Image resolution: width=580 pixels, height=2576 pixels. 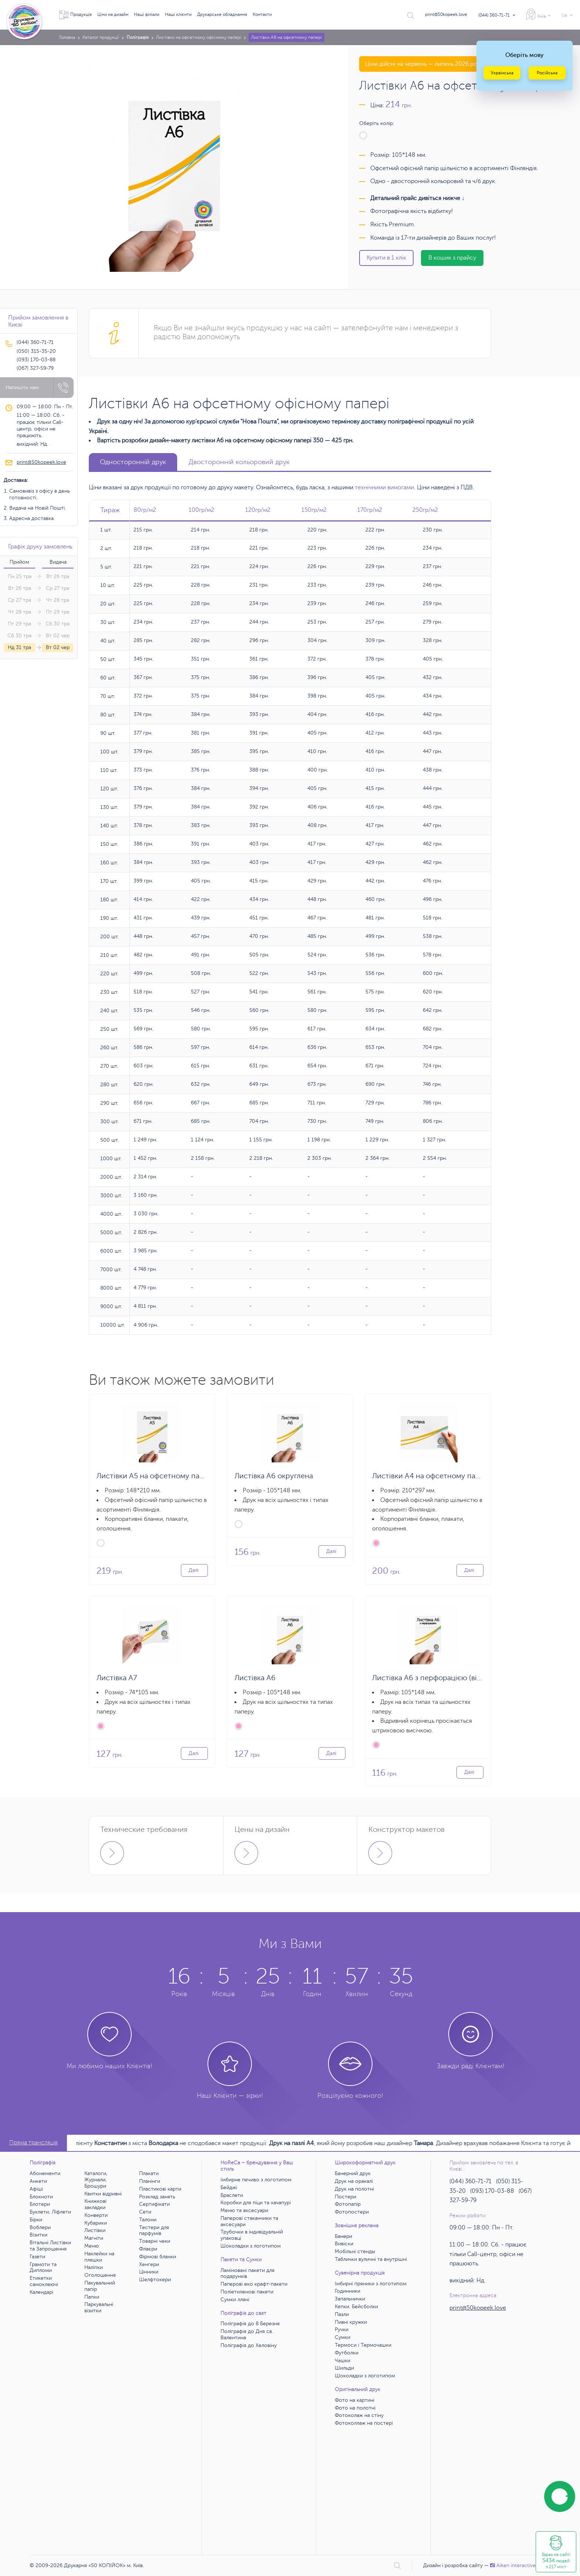 I want to click on Конверти, so click(x=96, y=2215).